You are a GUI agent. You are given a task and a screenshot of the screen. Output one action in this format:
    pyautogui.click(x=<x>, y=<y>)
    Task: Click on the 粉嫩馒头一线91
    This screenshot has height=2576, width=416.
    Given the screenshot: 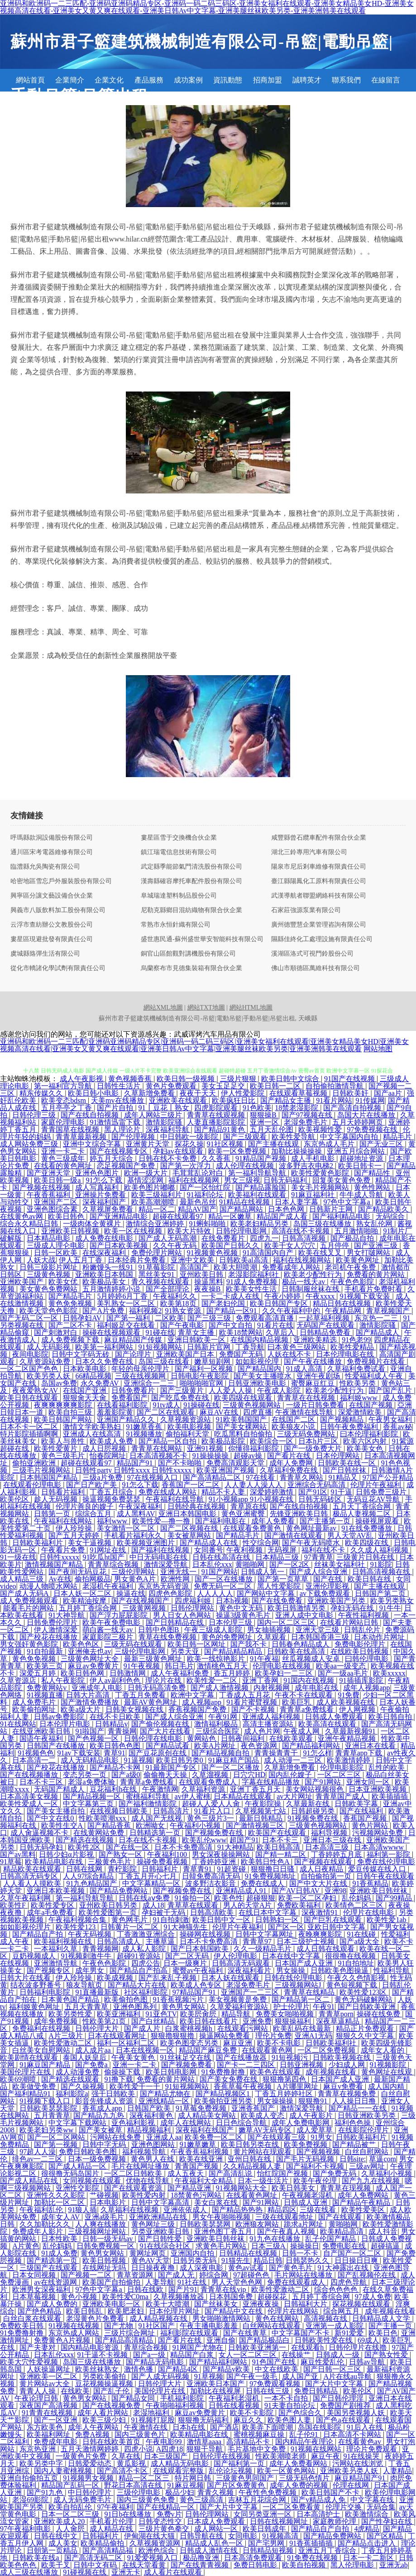 What is the action you would take?
    pyautogui.click(x=108, y=1267)
    